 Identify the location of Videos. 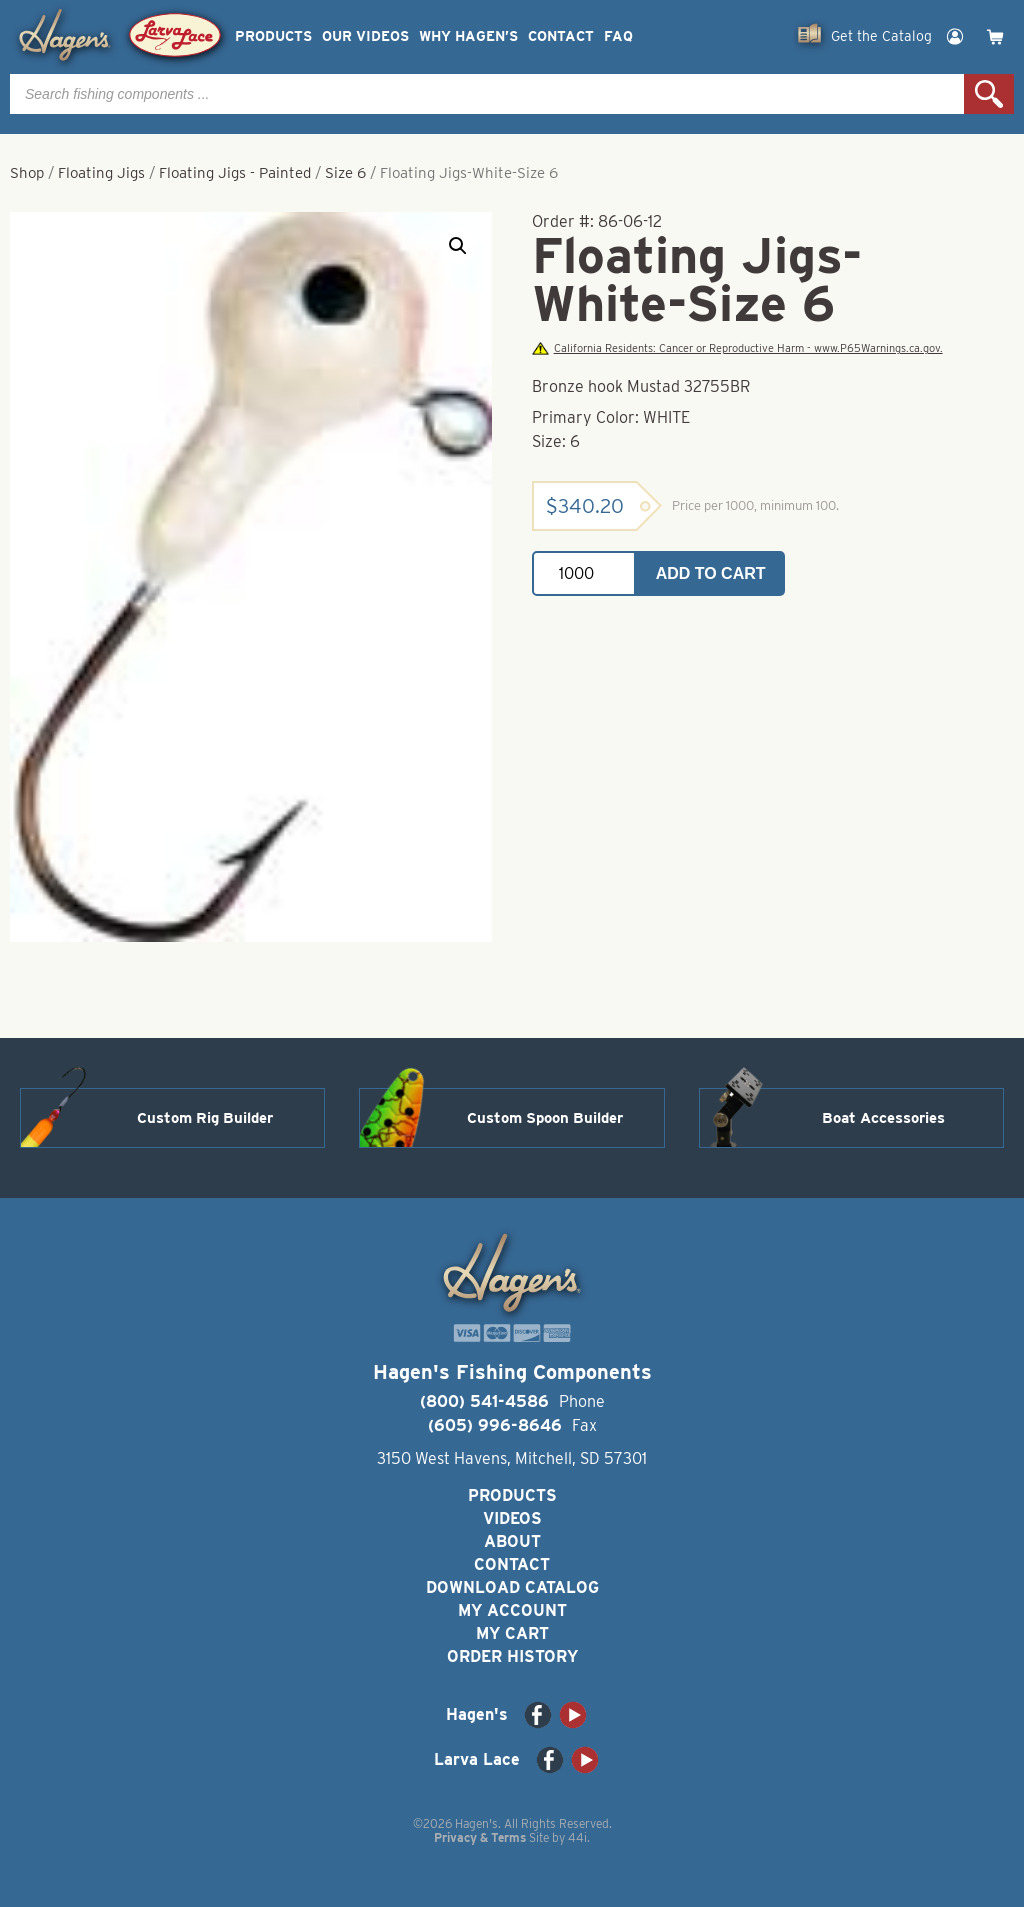
(512, 1518).